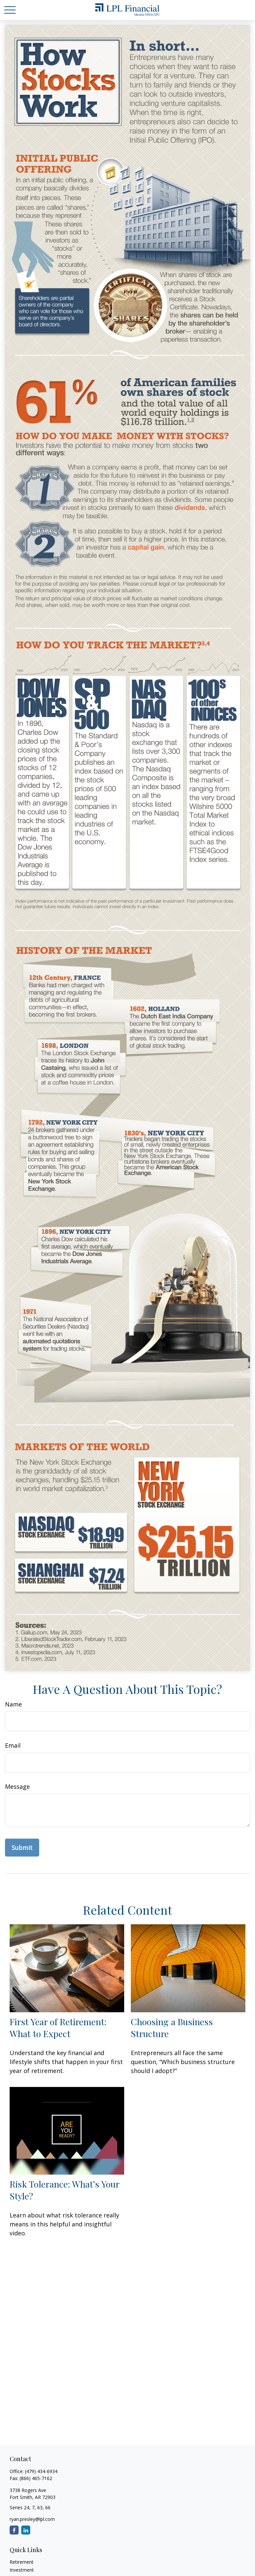 The height and width of the screenshot is (2576, 255). I want to click on Investment, so click(22, 2570).